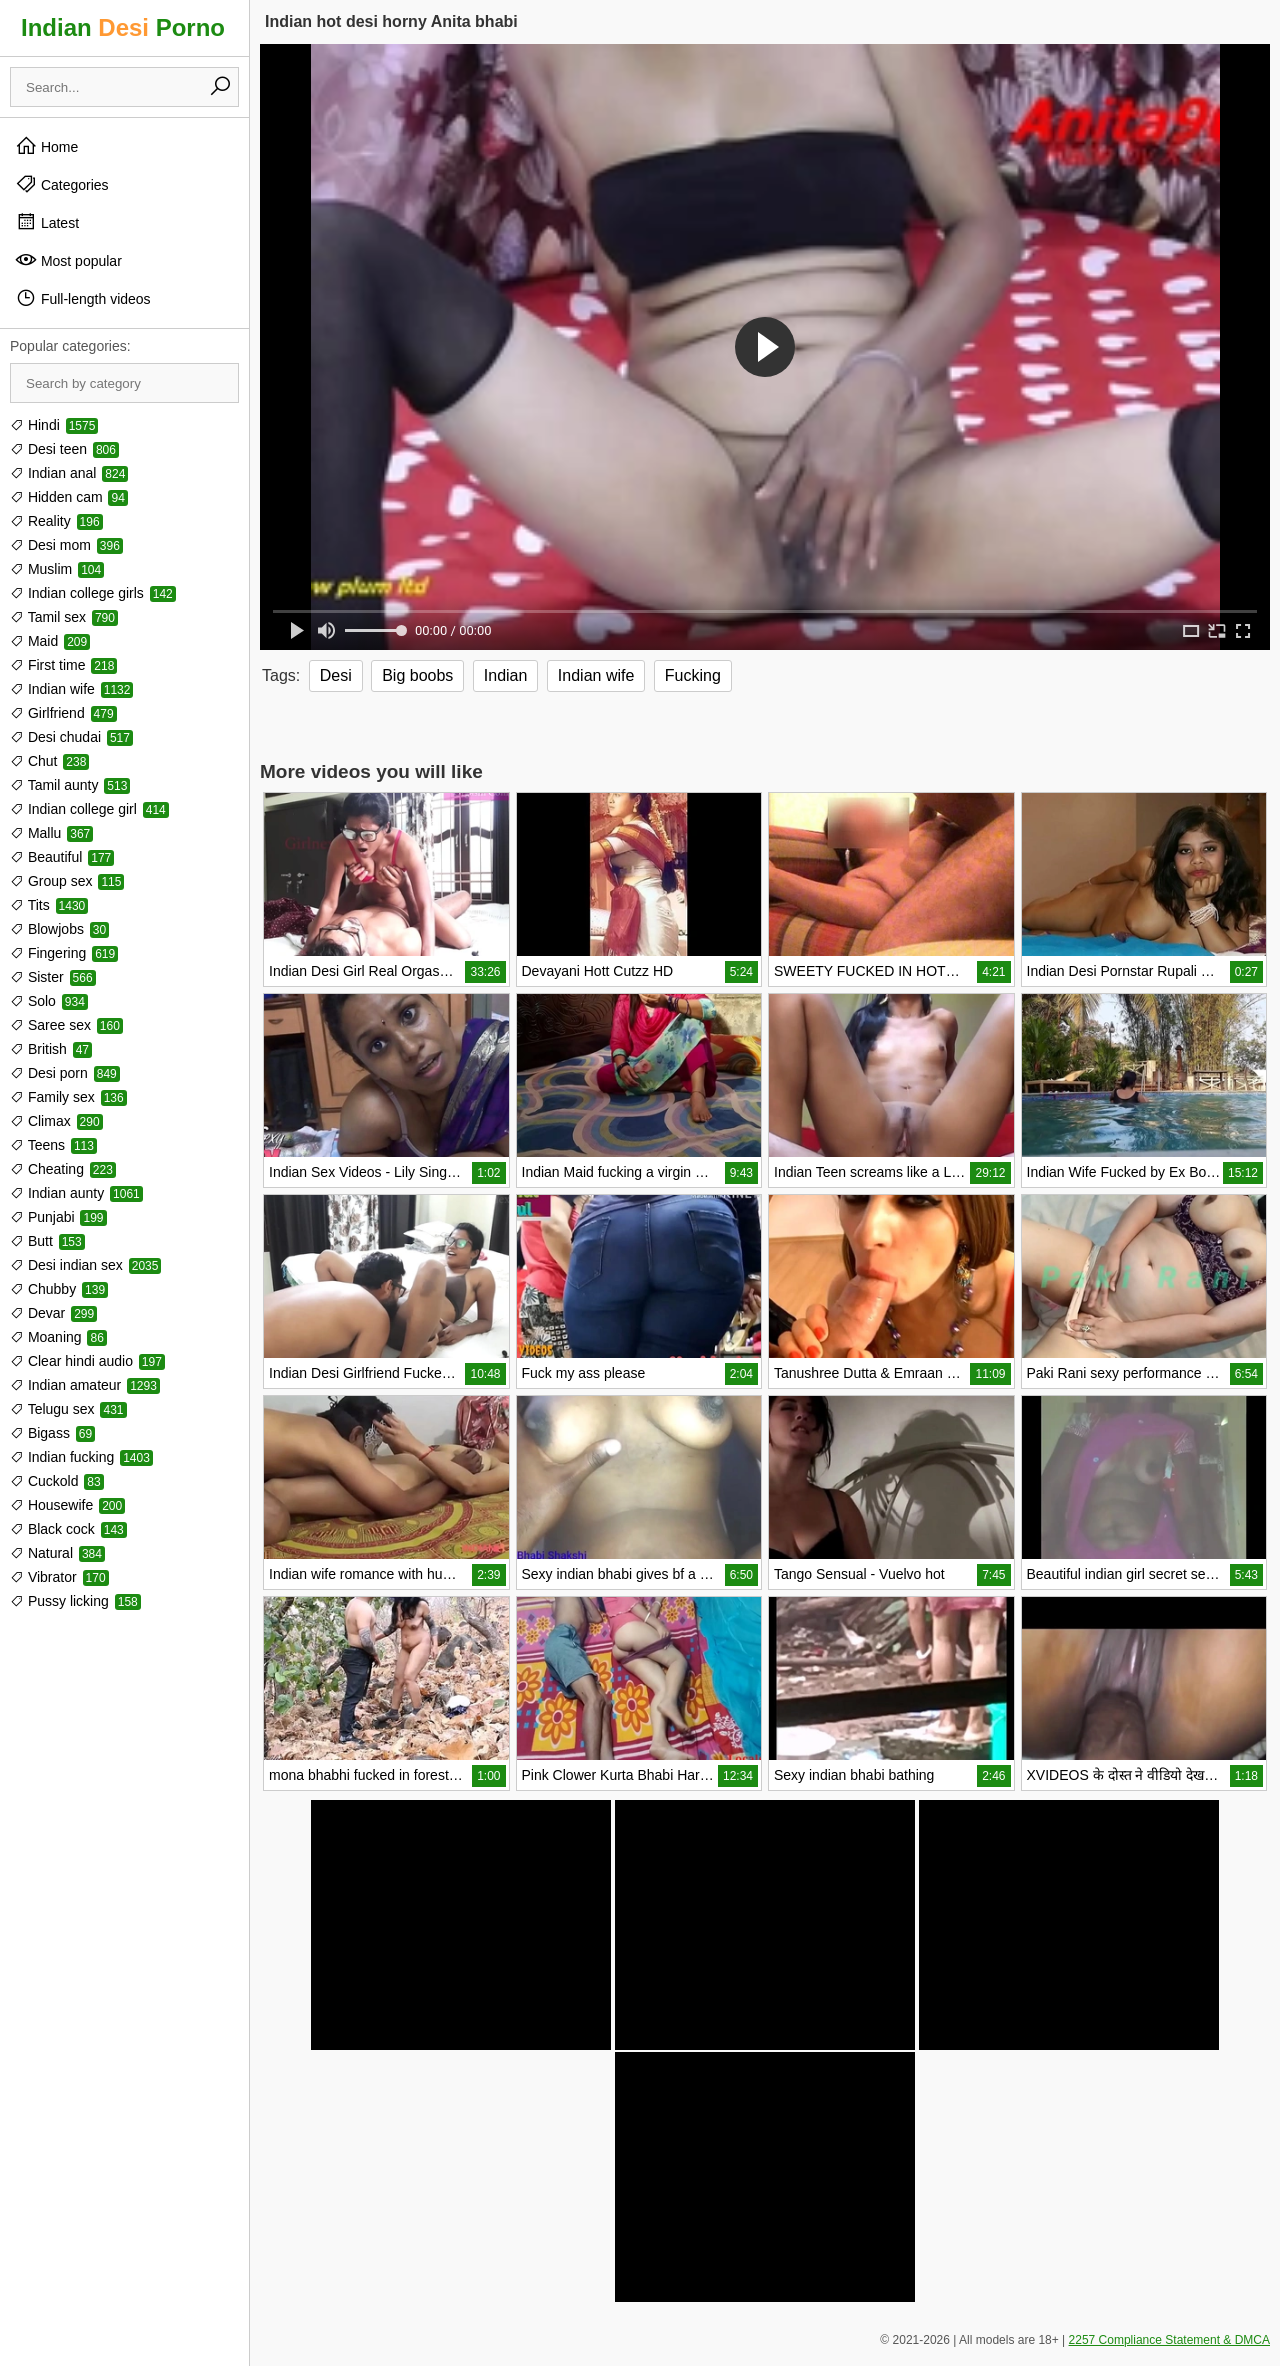 The width and height of the screenshot is (1280, 2366). I want to click on Desi teen, so click(64, 449).